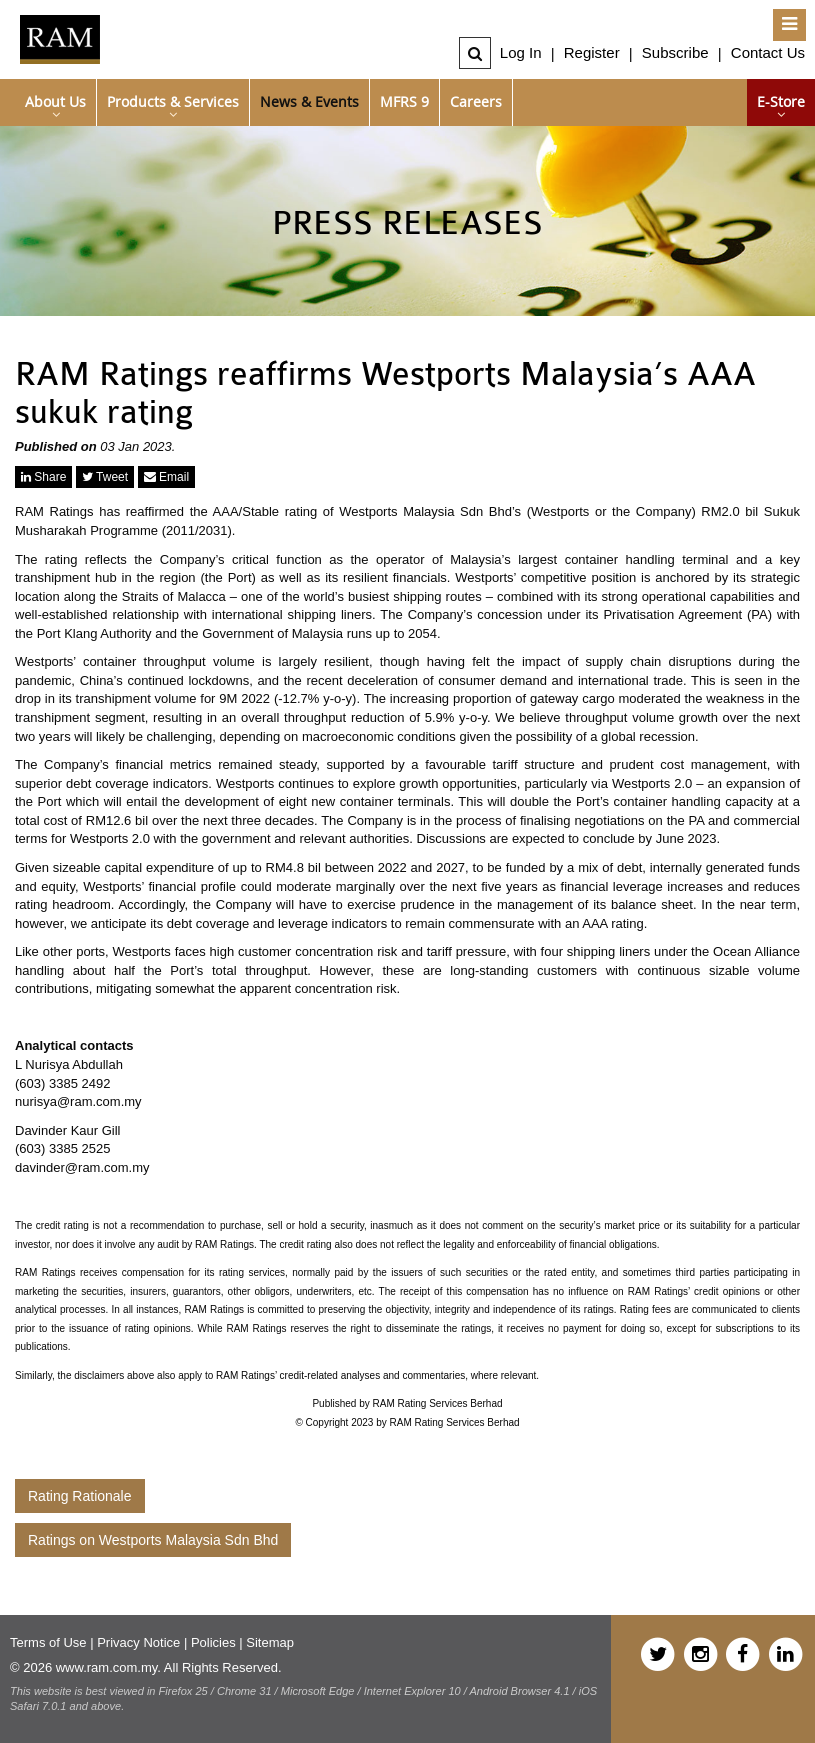 The height and width of the screenshot is (1743, 815). What do you see at coordinates (270, 1642) in the screenshot?
I see `Sitemap` at bounding box center [270, 1642].